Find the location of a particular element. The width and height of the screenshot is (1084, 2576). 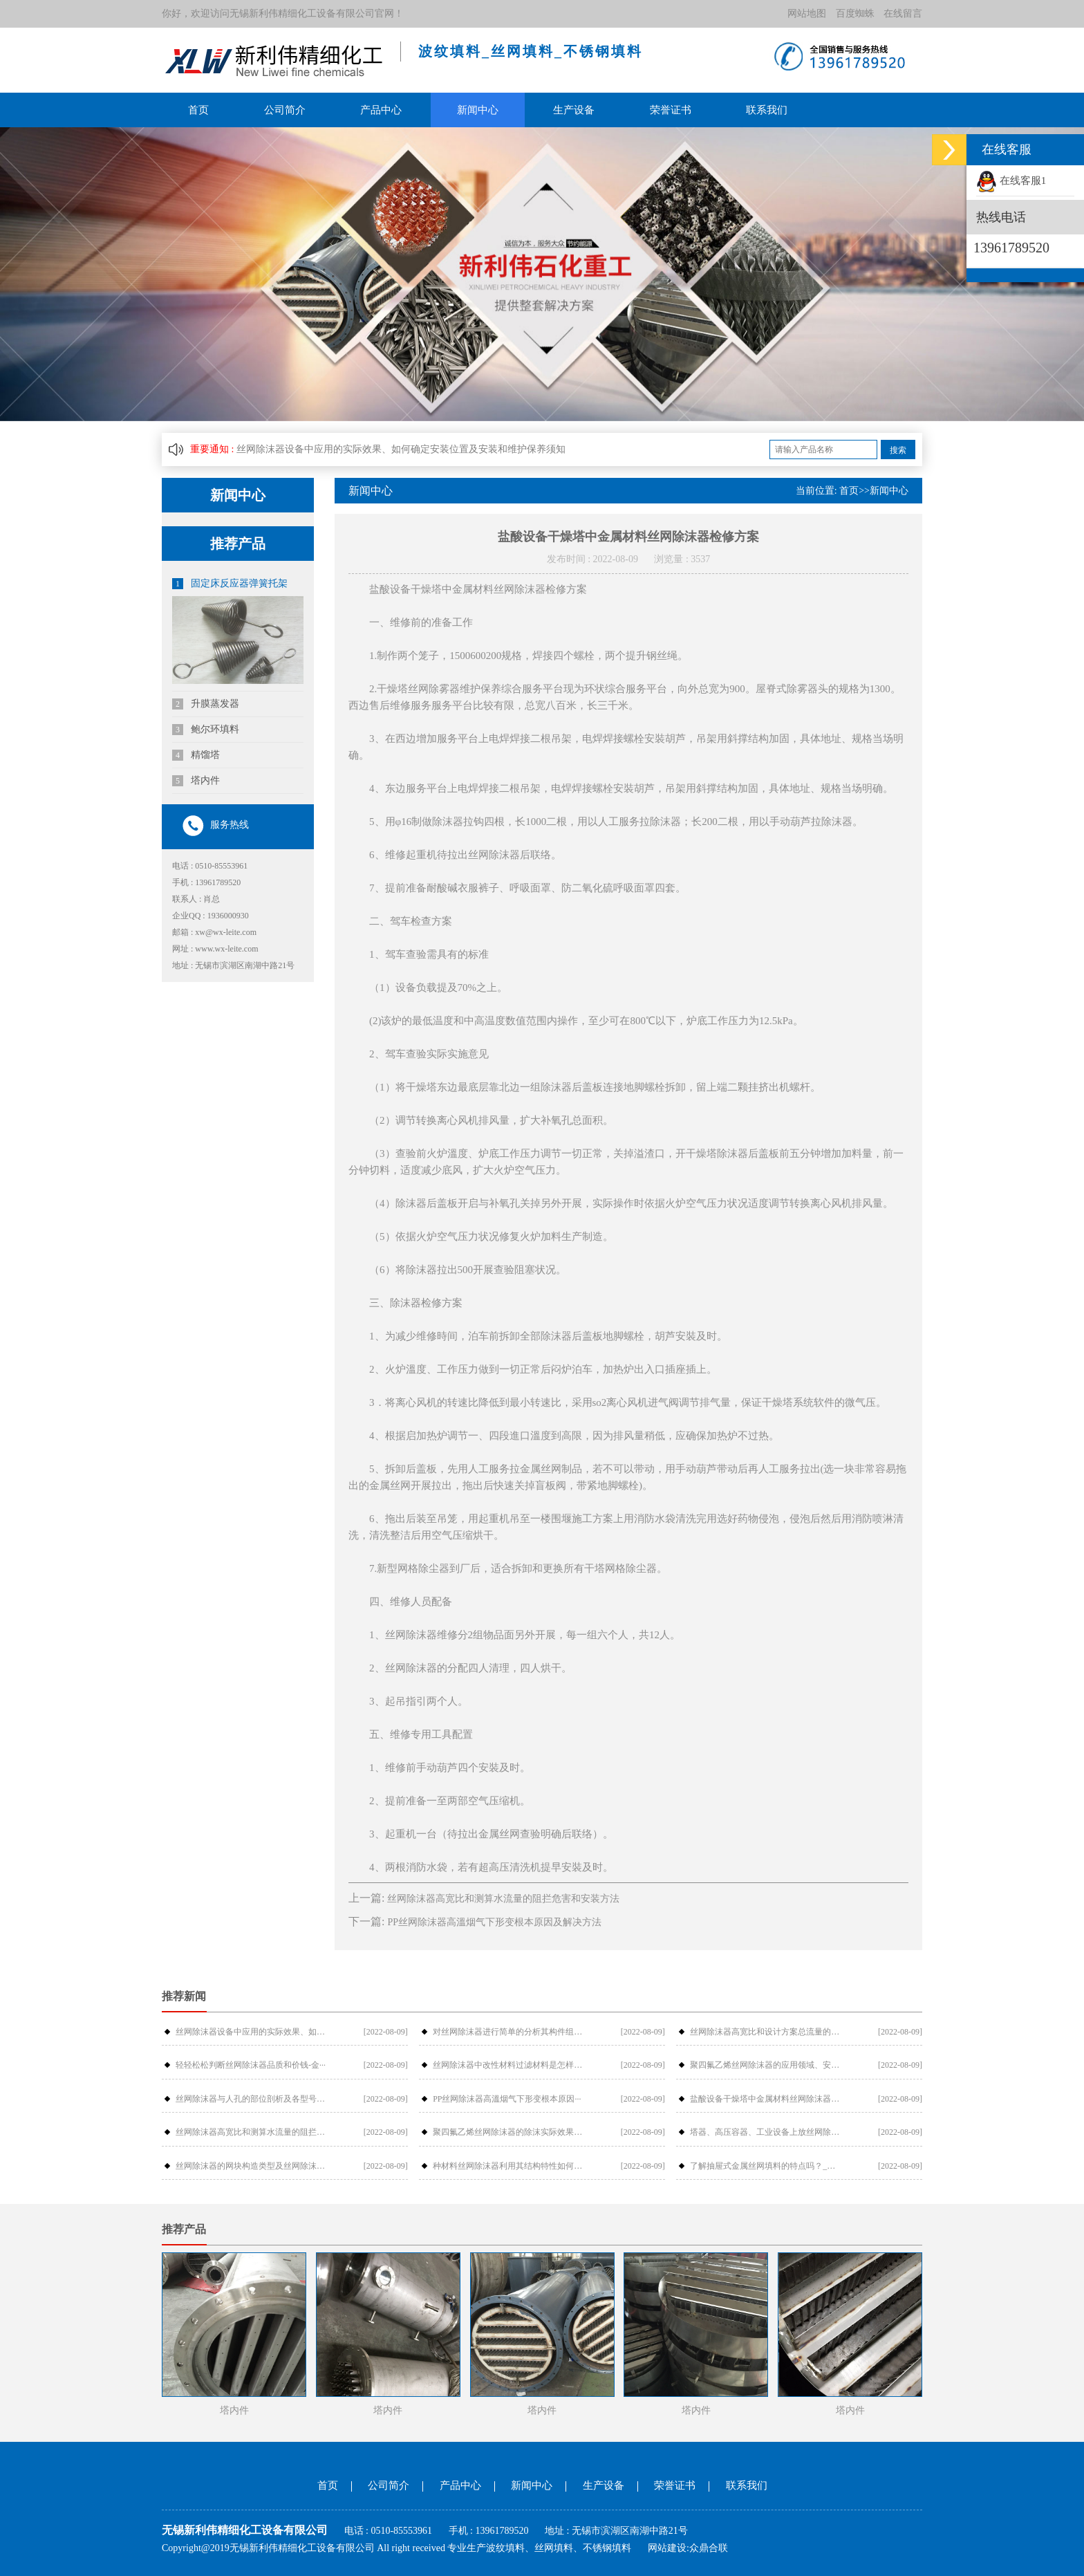

网站建设 is located at coordinates (667, 2548).